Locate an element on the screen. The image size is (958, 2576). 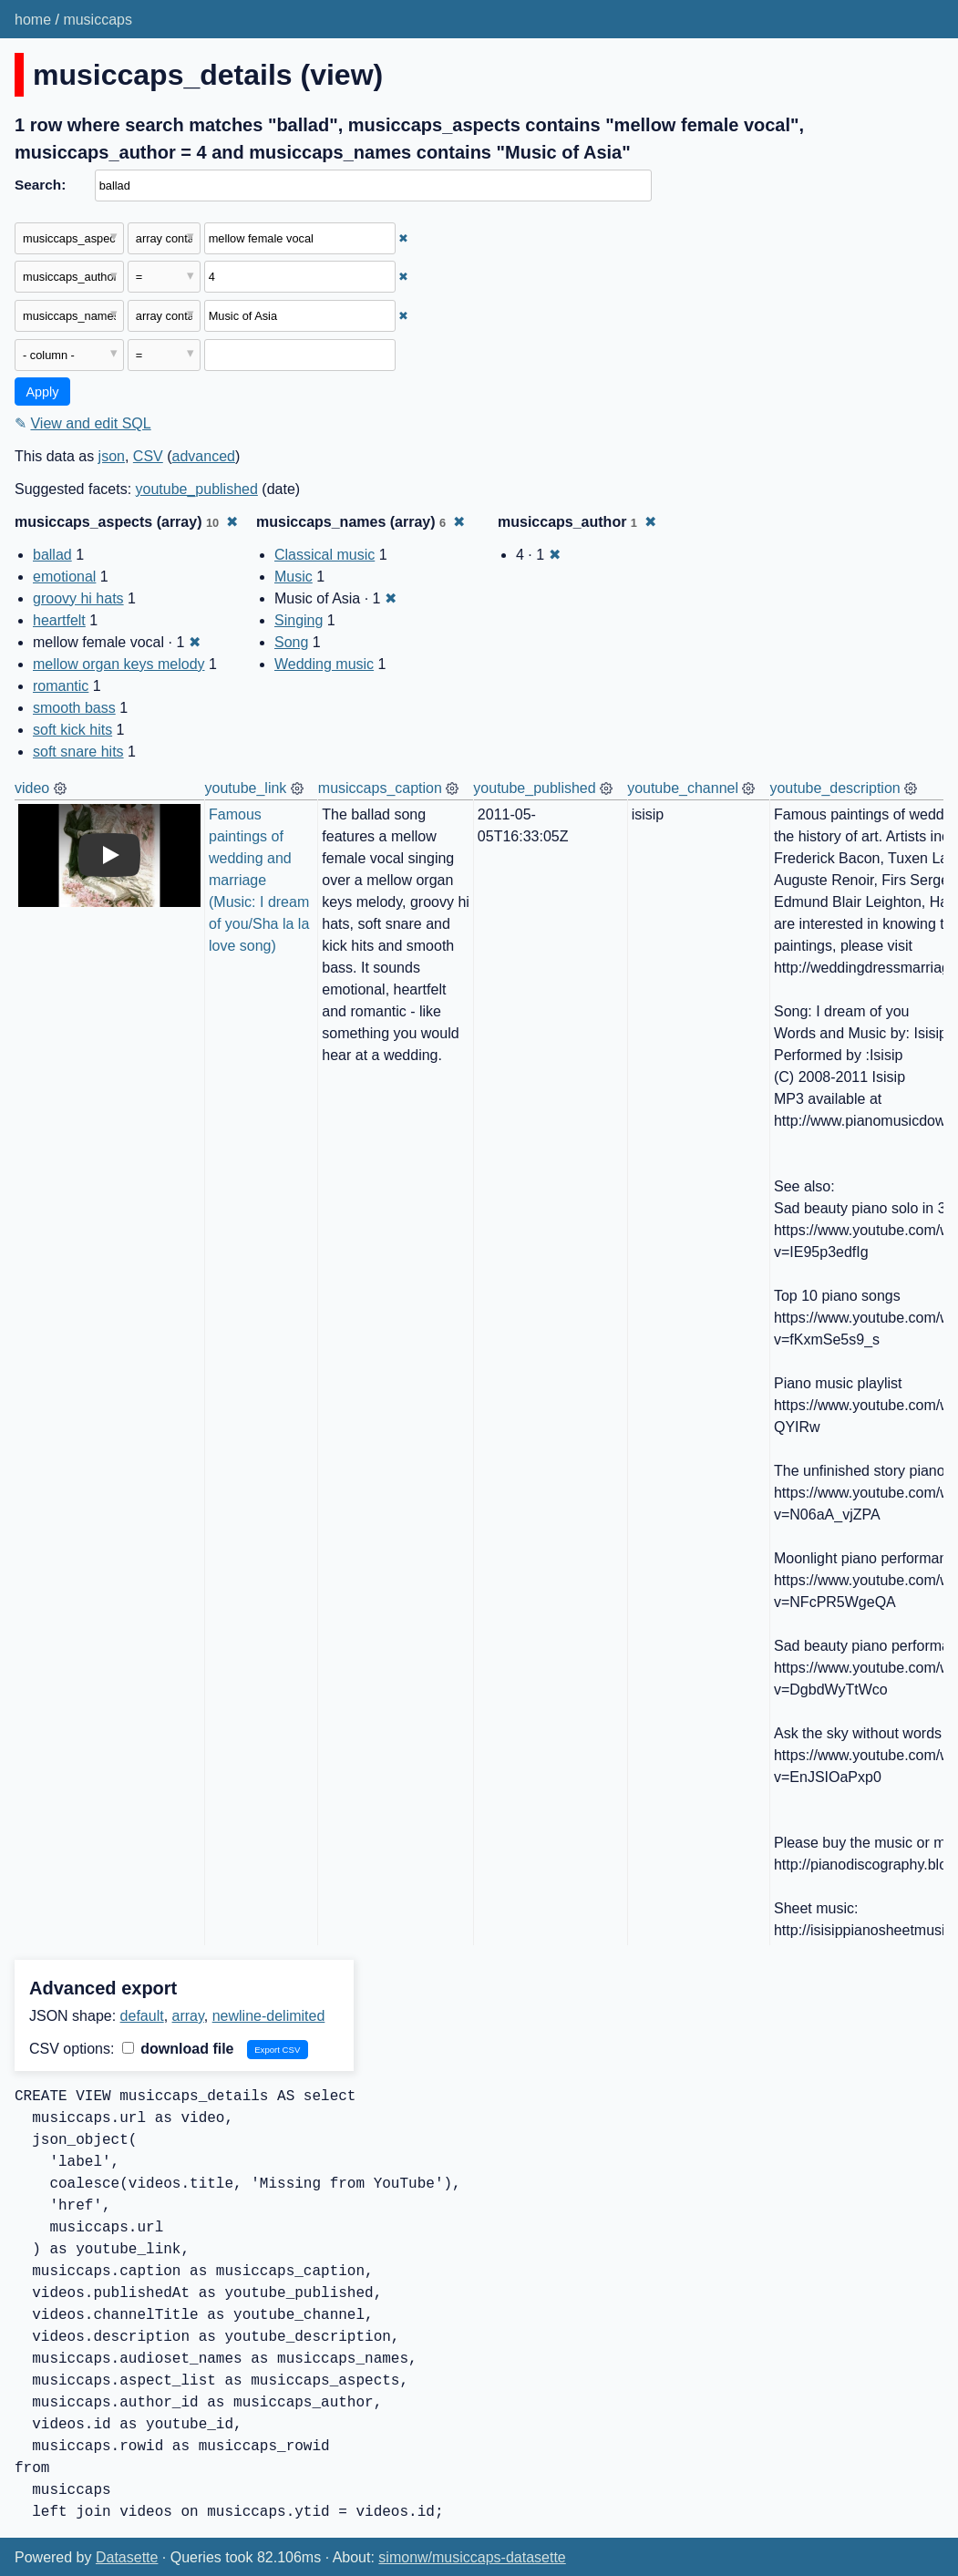
musiccaps is located at coordinates (97, 19).